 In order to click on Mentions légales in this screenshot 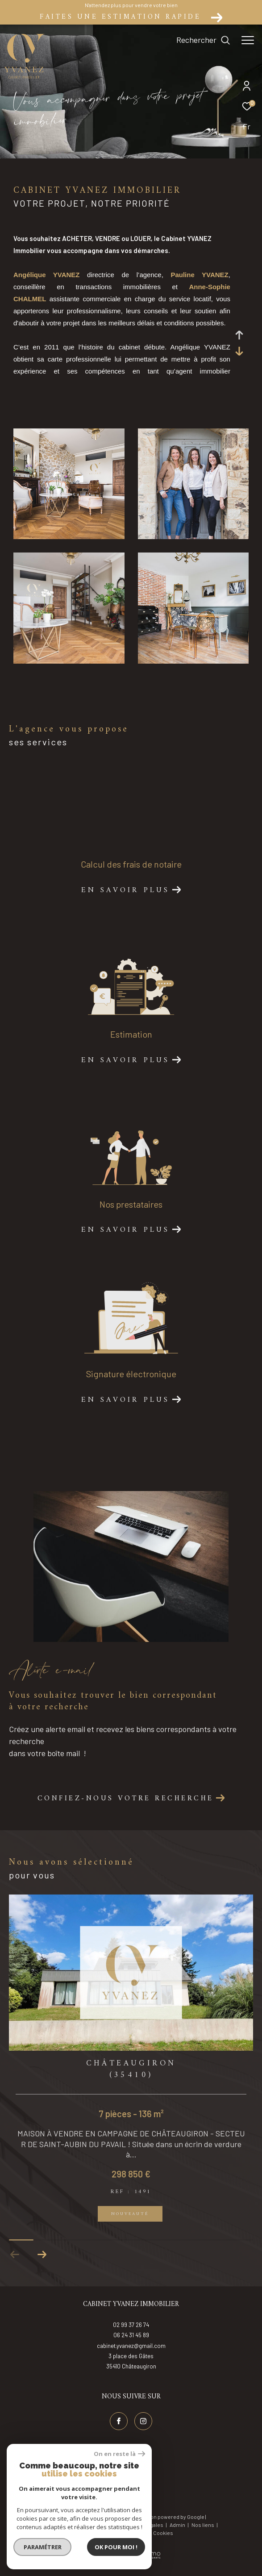, I will do `click(143, 2535)`.